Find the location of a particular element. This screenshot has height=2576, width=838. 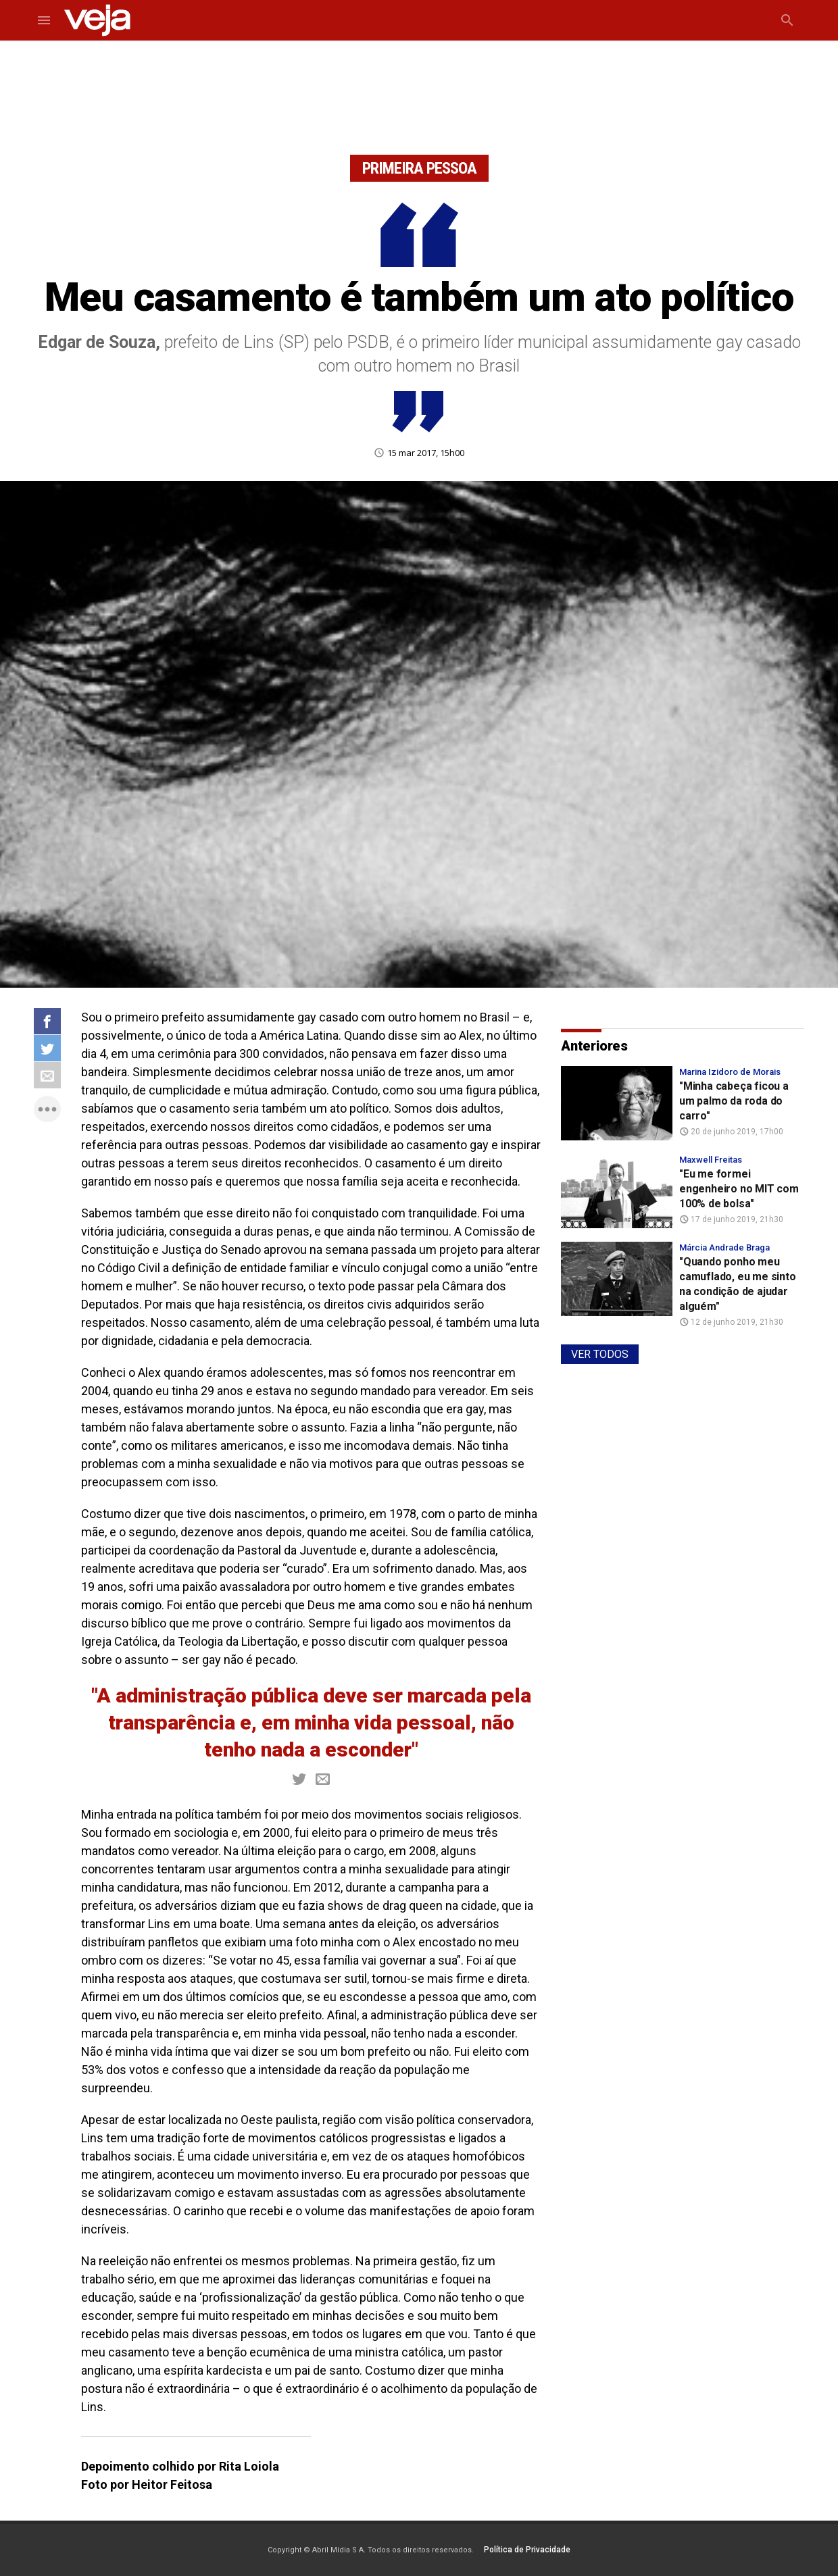

"Eu me formei engenheiro no MIT com 100% de bolsa" is located at coordinates (739, 1188).